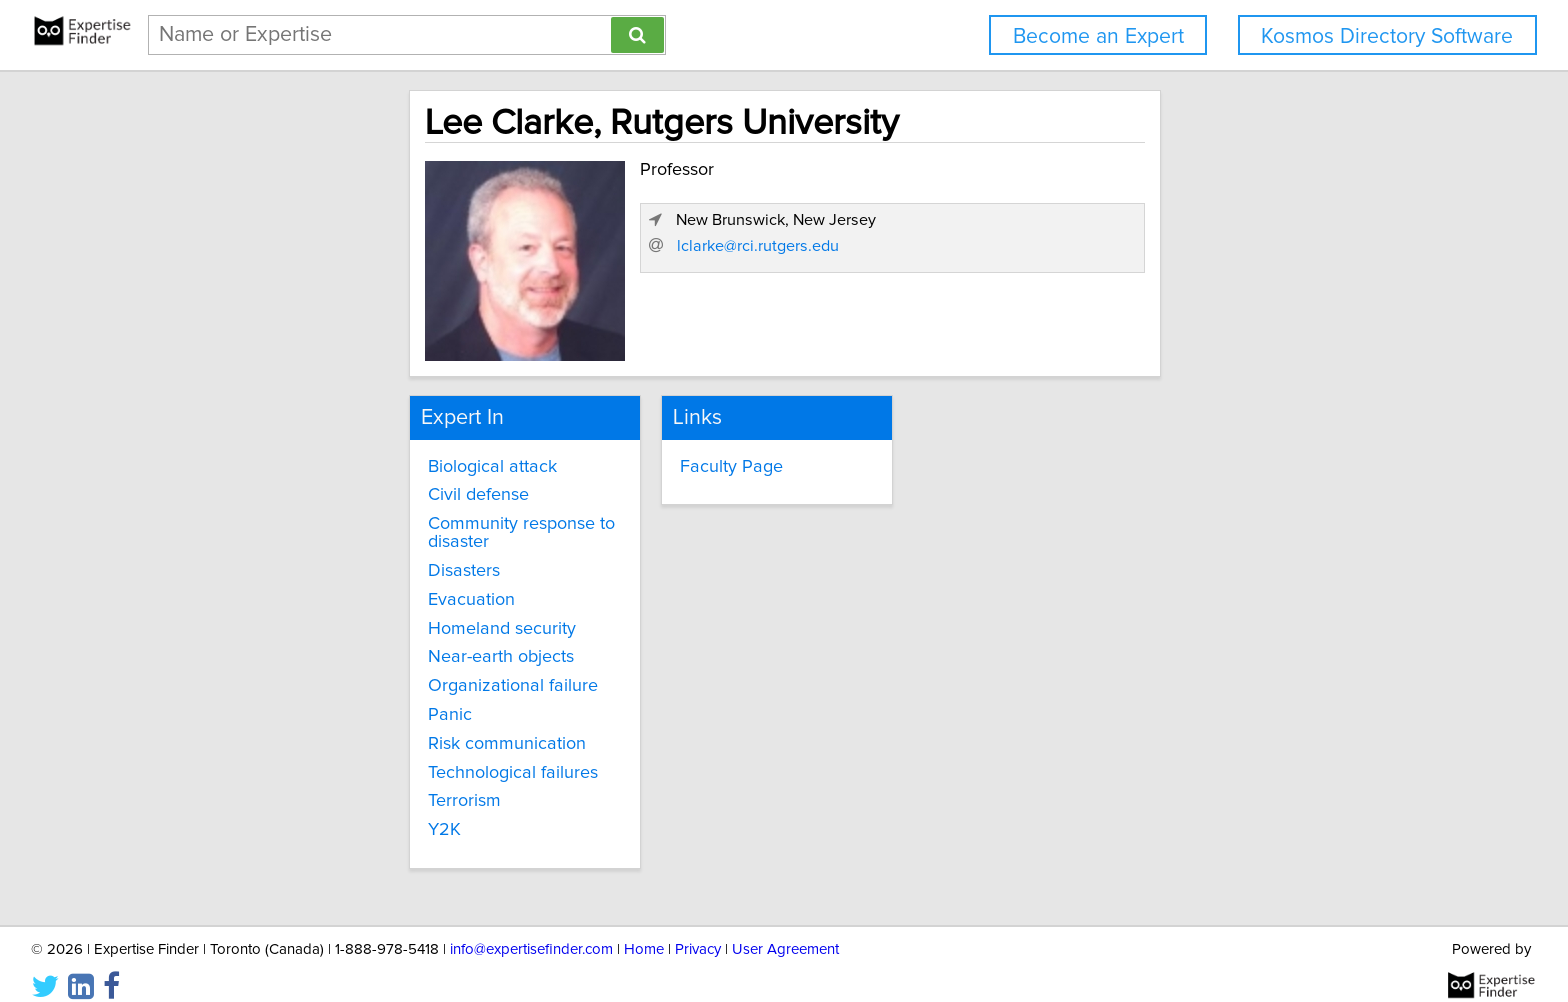  Describe the element at coordinates (271, 808) in the screenshot. I see `Y2K` at that location.